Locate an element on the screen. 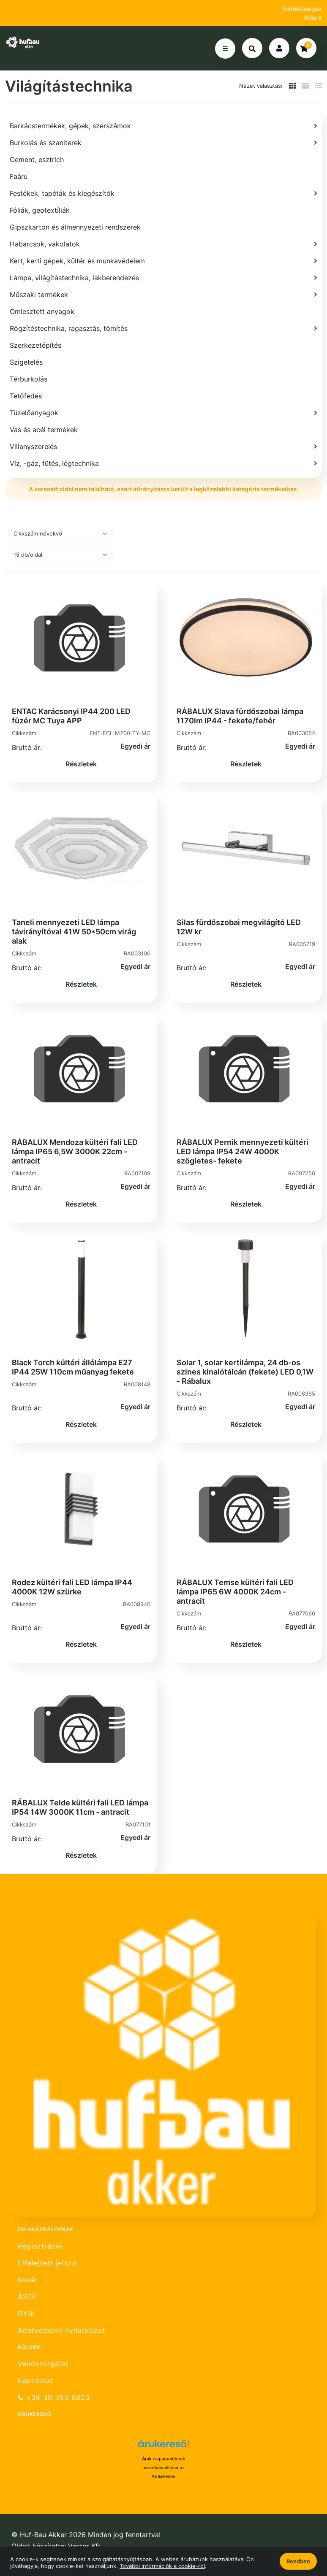 This screenshot has width=327, height=2576. +36 30 353 6823 is located at coordinates (54, 2398).